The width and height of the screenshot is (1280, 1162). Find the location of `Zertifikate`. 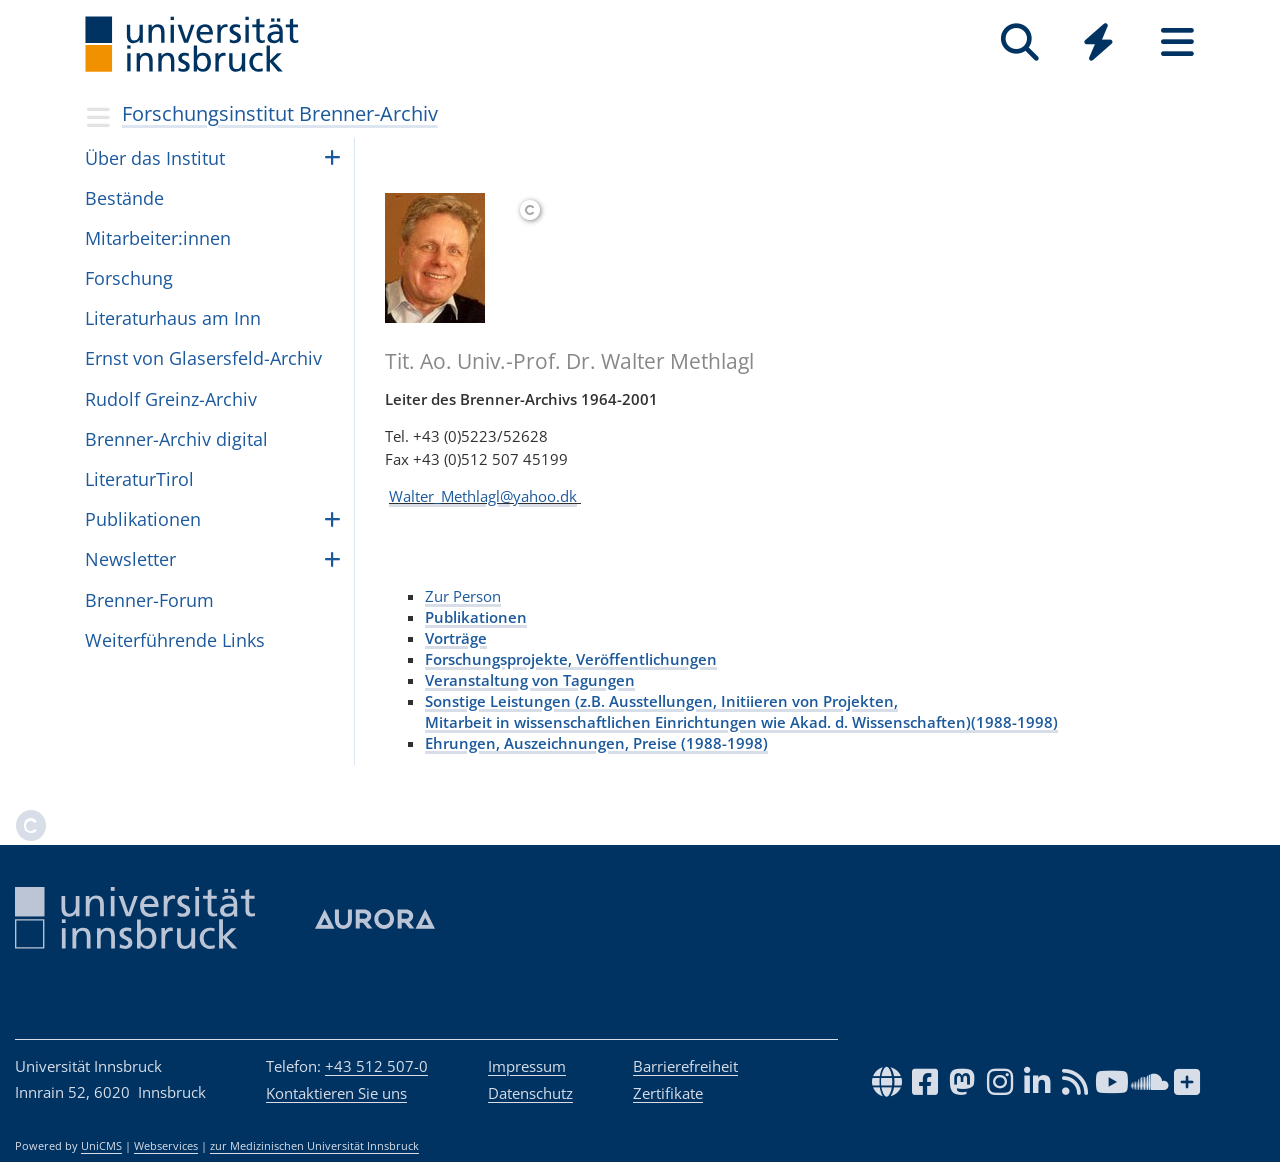

Zertifikate is located at coordinates (668, 1093).